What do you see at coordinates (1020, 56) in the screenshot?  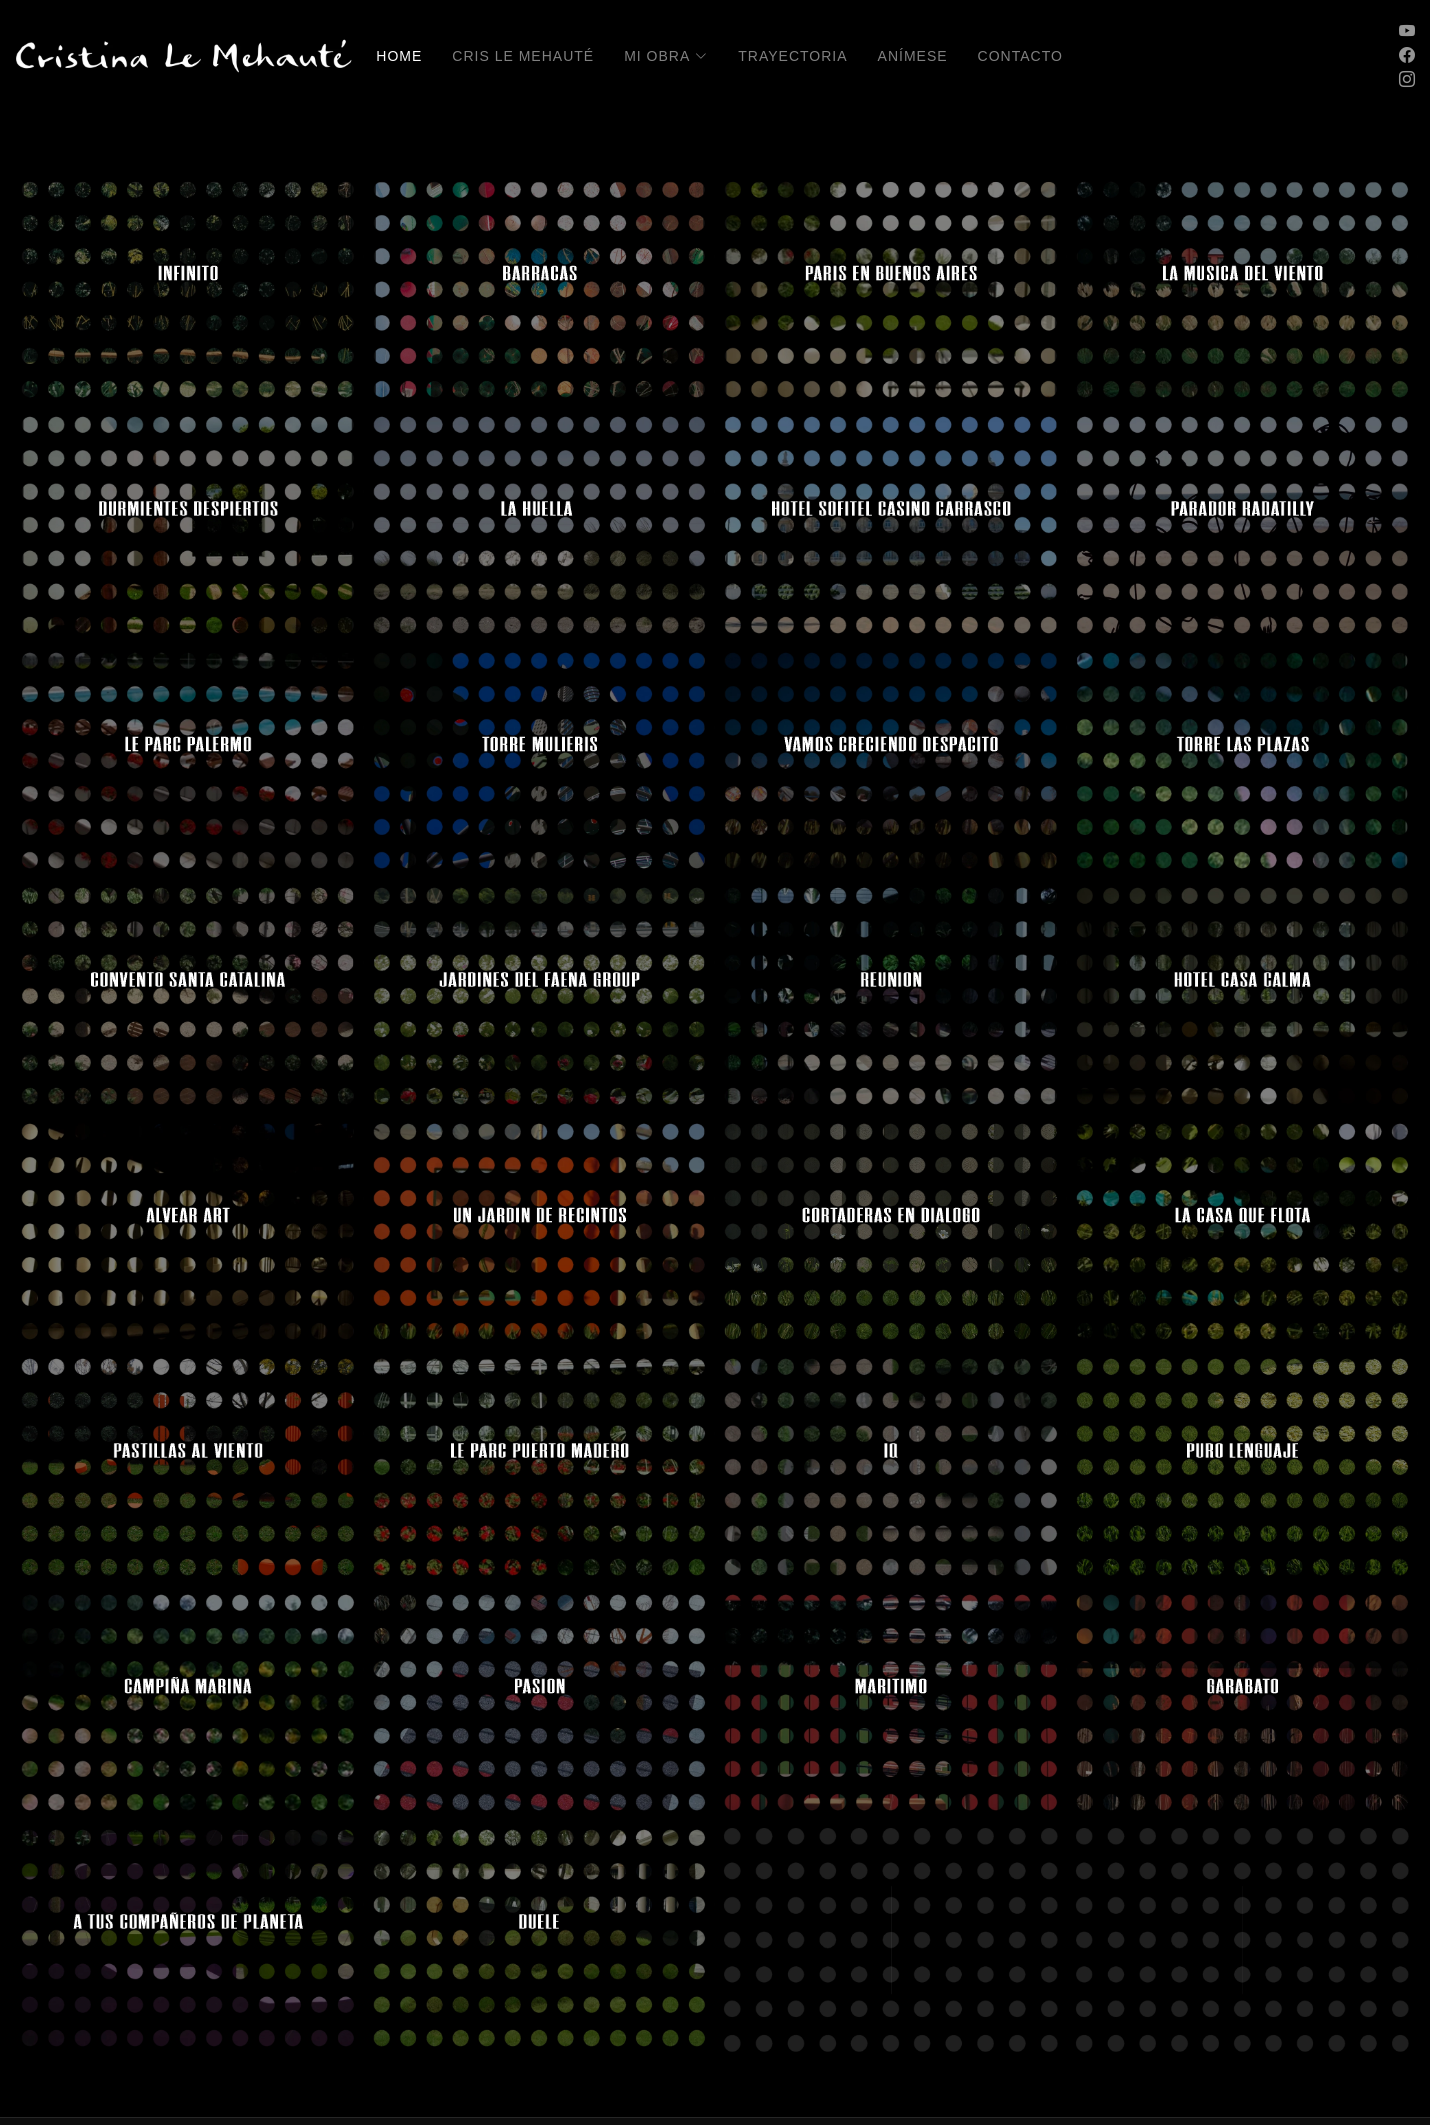 I see `Contacto` at bounding box center [1020, 56].